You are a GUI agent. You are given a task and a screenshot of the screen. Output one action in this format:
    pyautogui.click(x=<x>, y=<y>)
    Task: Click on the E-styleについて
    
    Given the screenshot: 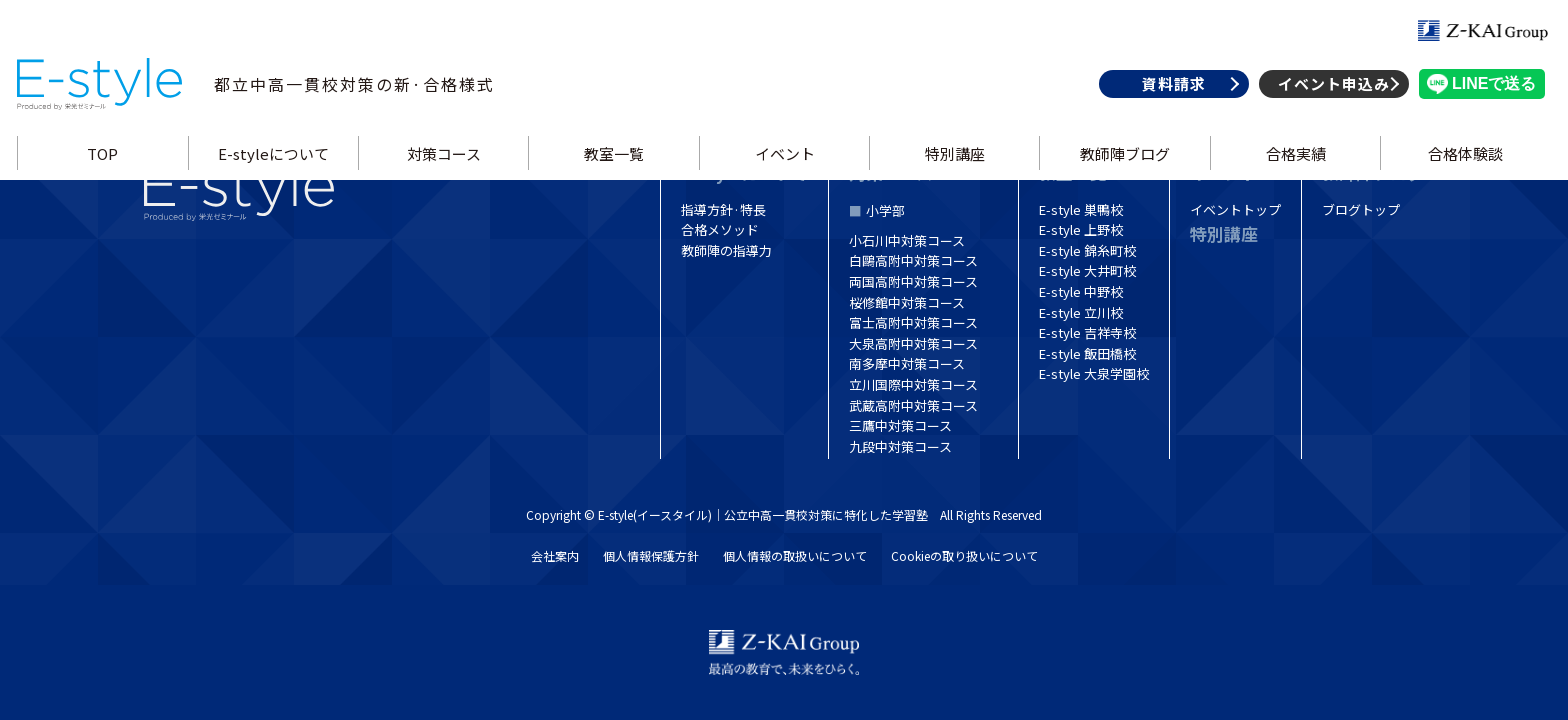 What is the action you would take?
    pyautogui.click(x=277, y=173)
    